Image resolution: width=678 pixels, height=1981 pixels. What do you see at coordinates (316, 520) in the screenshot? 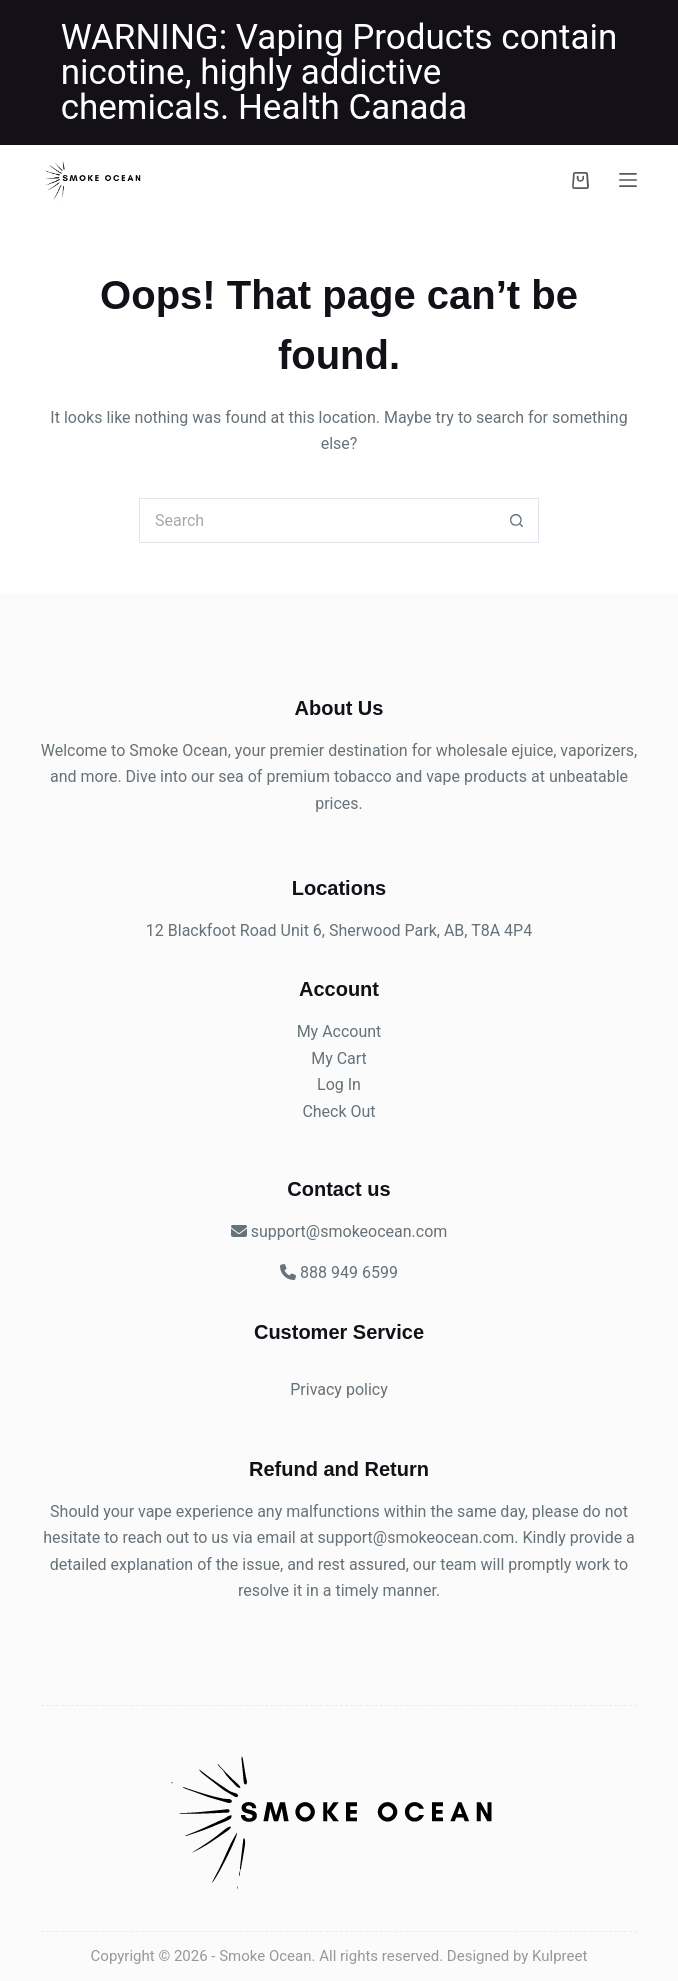
I see `[Search for...]` at bounding box center [316, 520].